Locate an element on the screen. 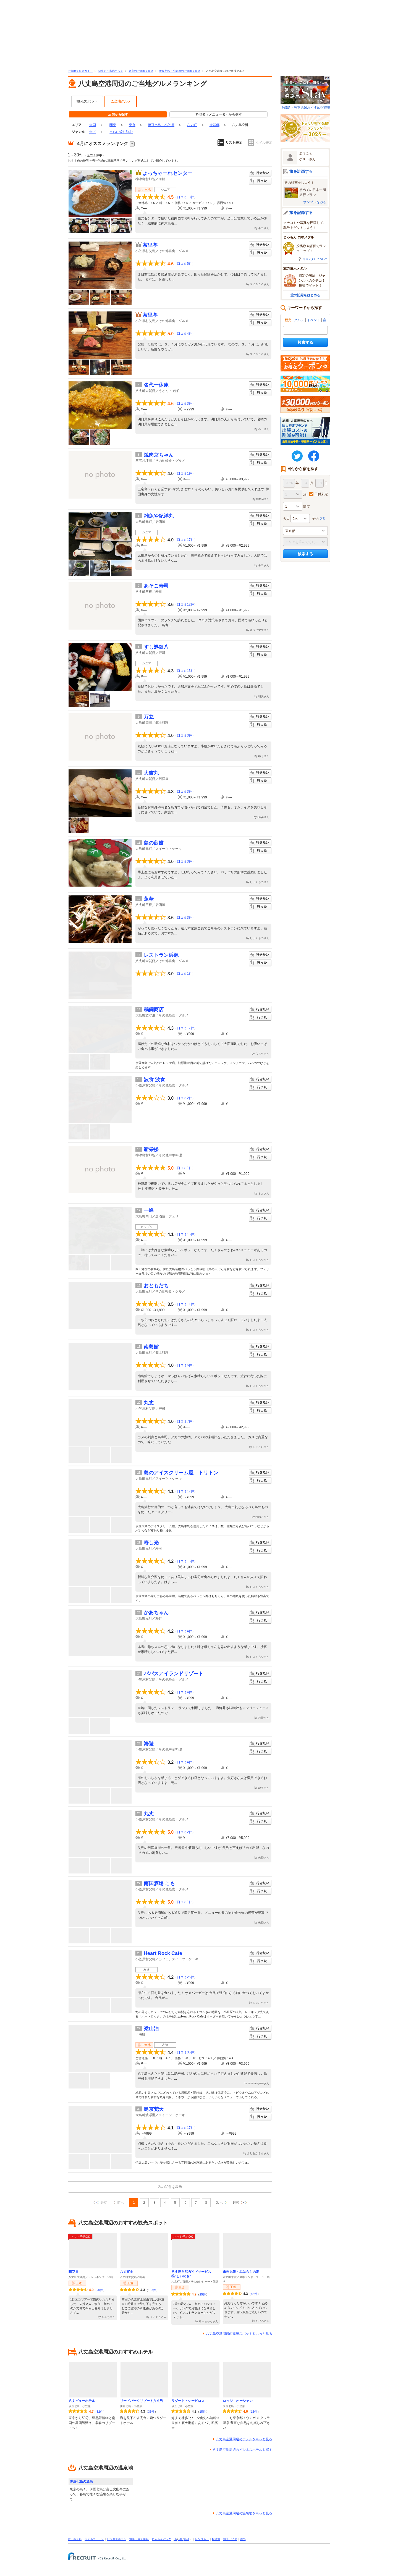 This screenshot has height=2576, width=398. 口コミ1件 is located at coordinates (184, 473).